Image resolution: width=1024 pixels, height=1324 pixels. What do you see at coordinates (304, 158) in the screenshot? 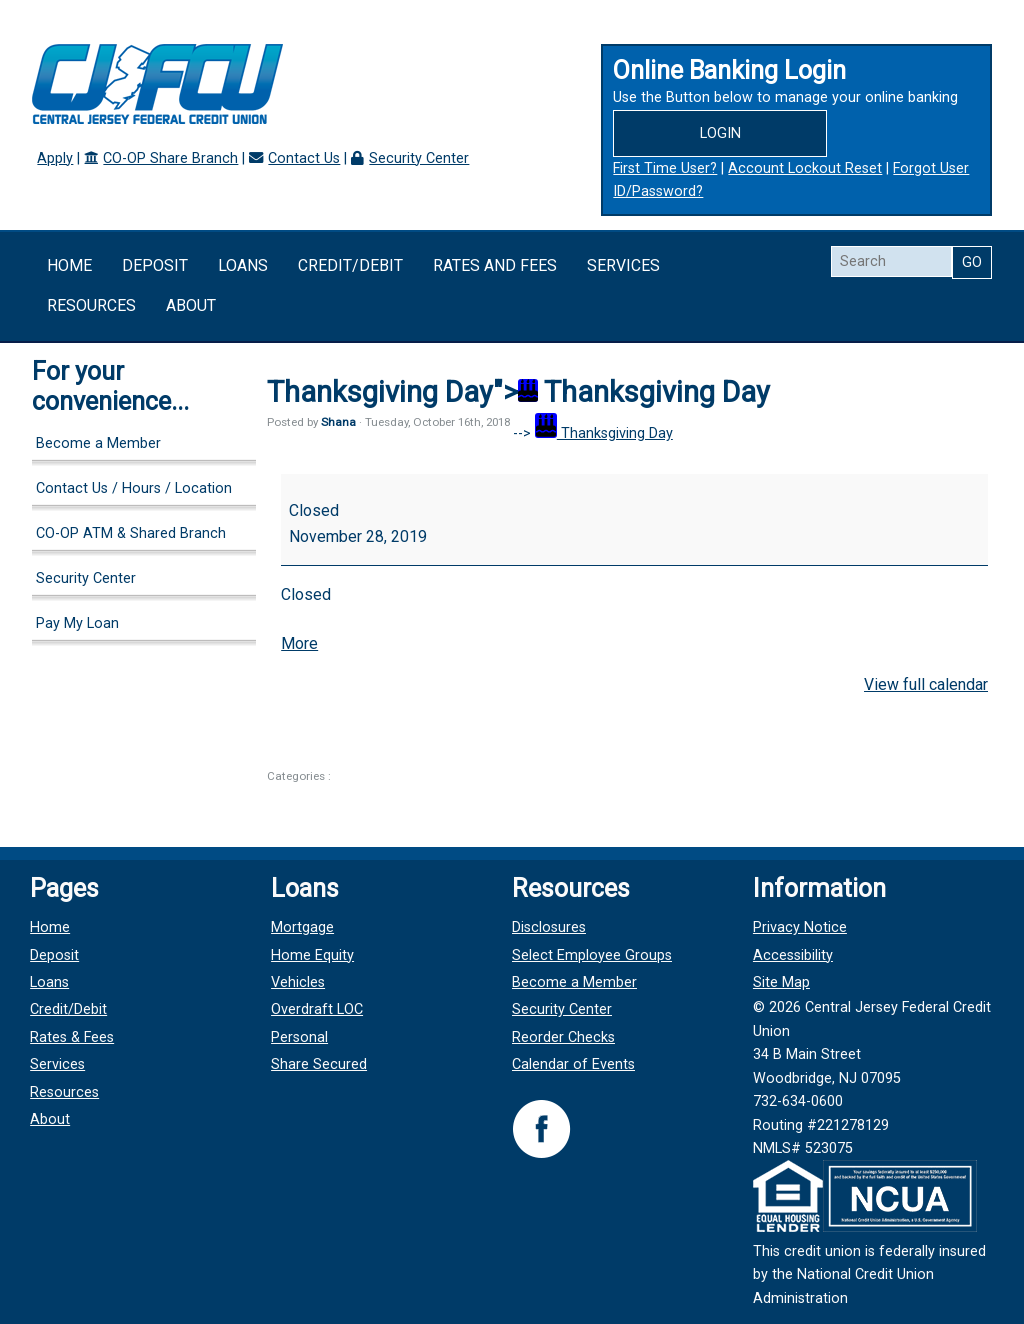
I see `Contact Us` at bounding box center [304, 158].